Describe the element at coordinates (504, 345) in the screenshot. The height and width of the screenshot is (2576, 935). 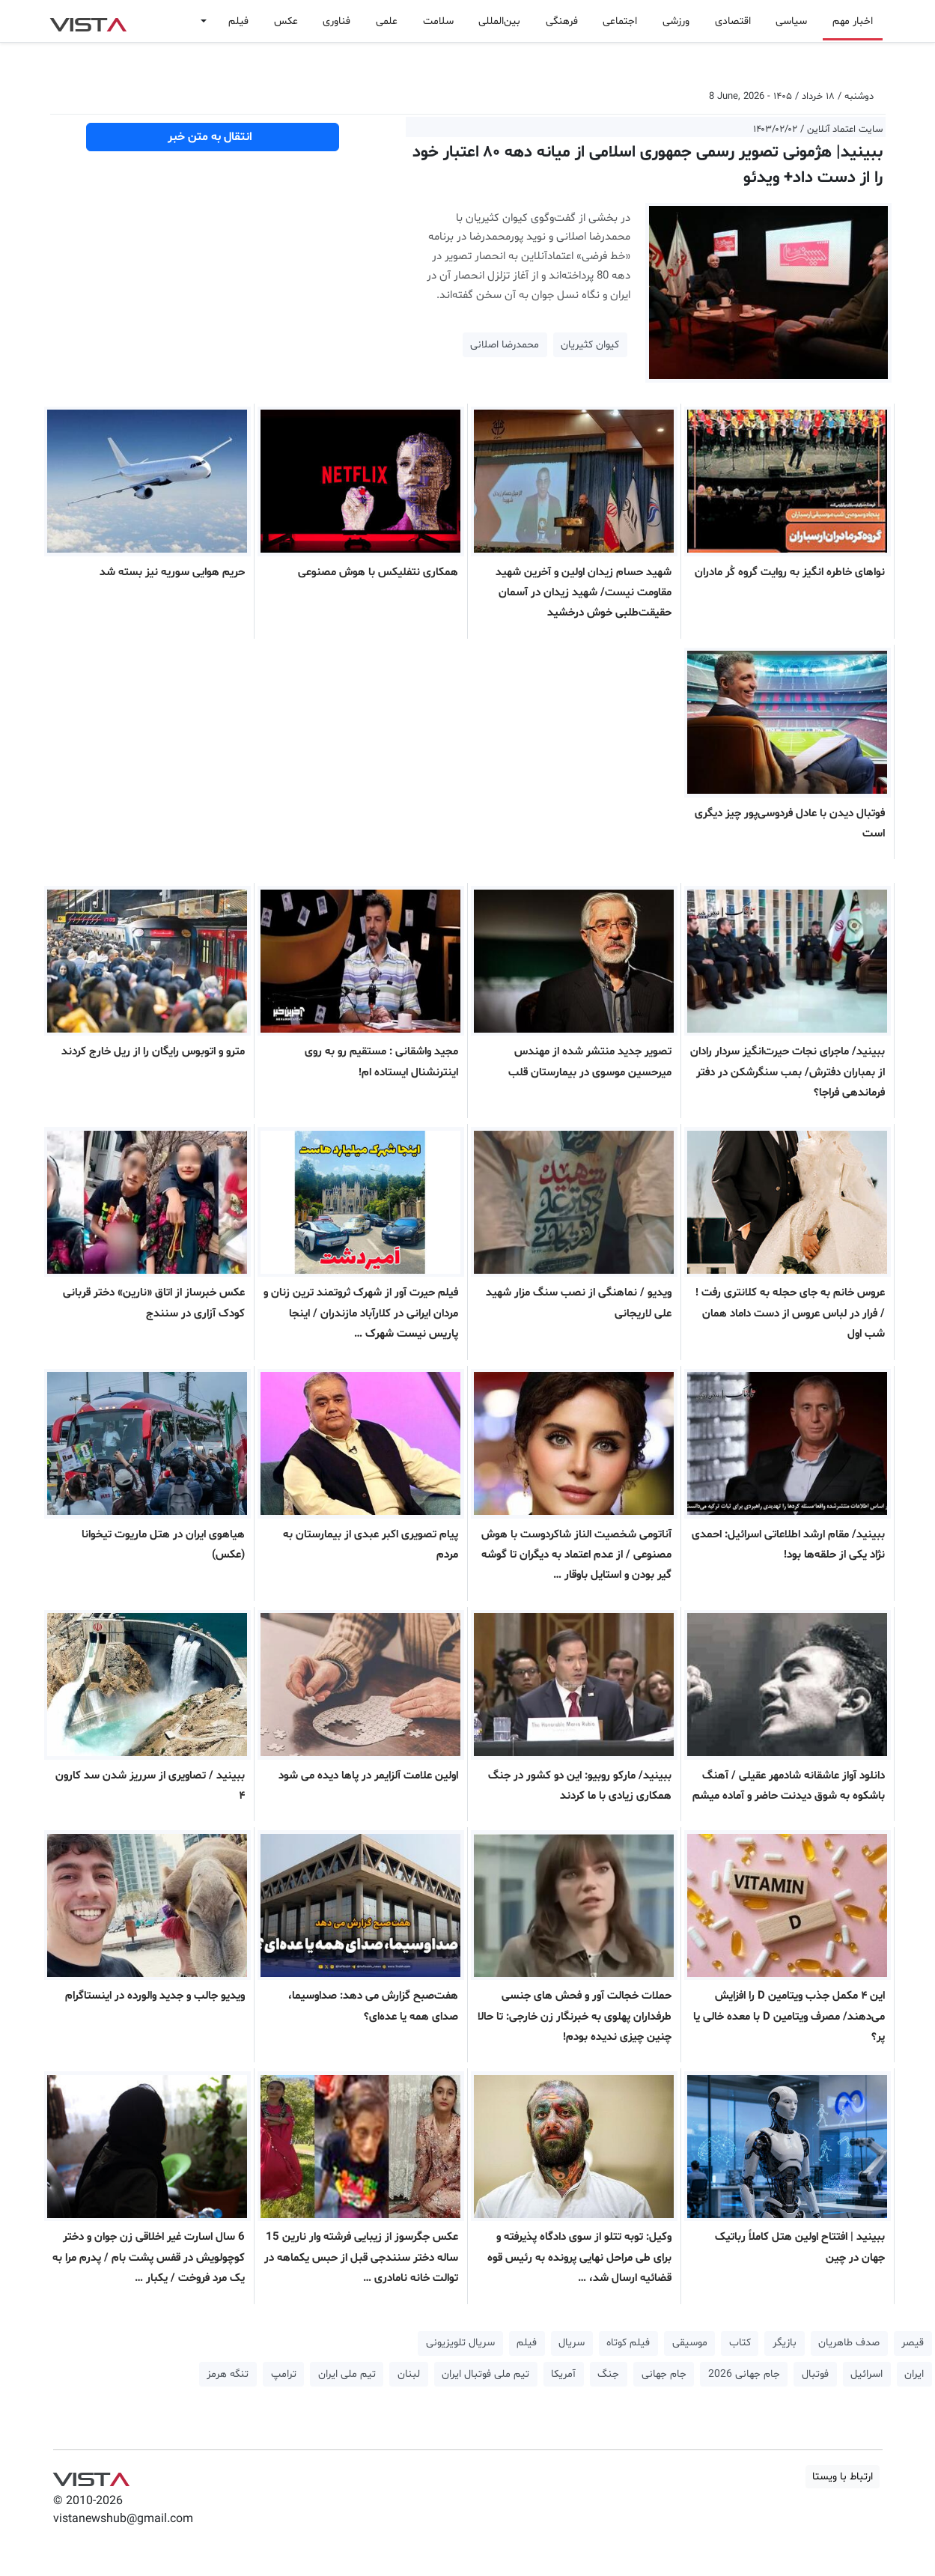
I see `محمدرضا اصلانی [button]` at that location.